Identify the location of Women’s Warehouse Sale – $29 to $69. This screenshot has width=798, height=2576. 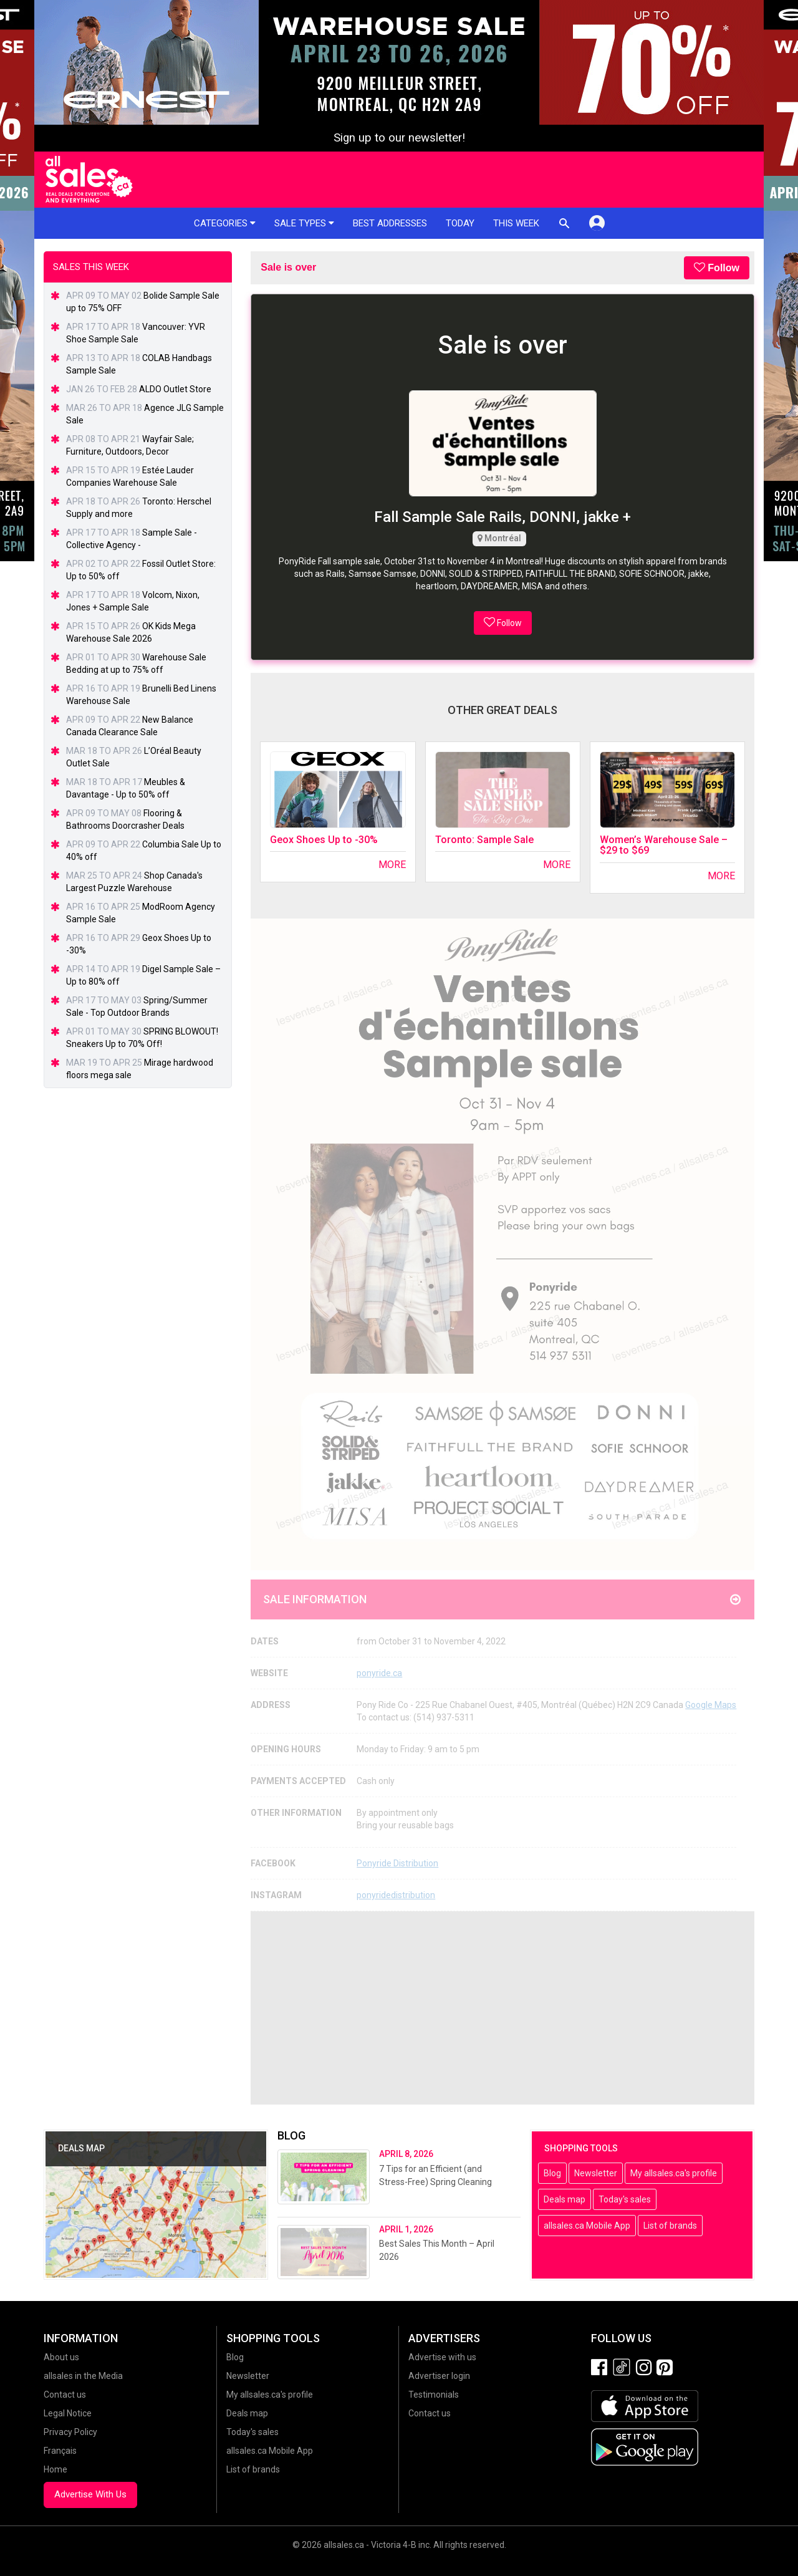
(664, 845).